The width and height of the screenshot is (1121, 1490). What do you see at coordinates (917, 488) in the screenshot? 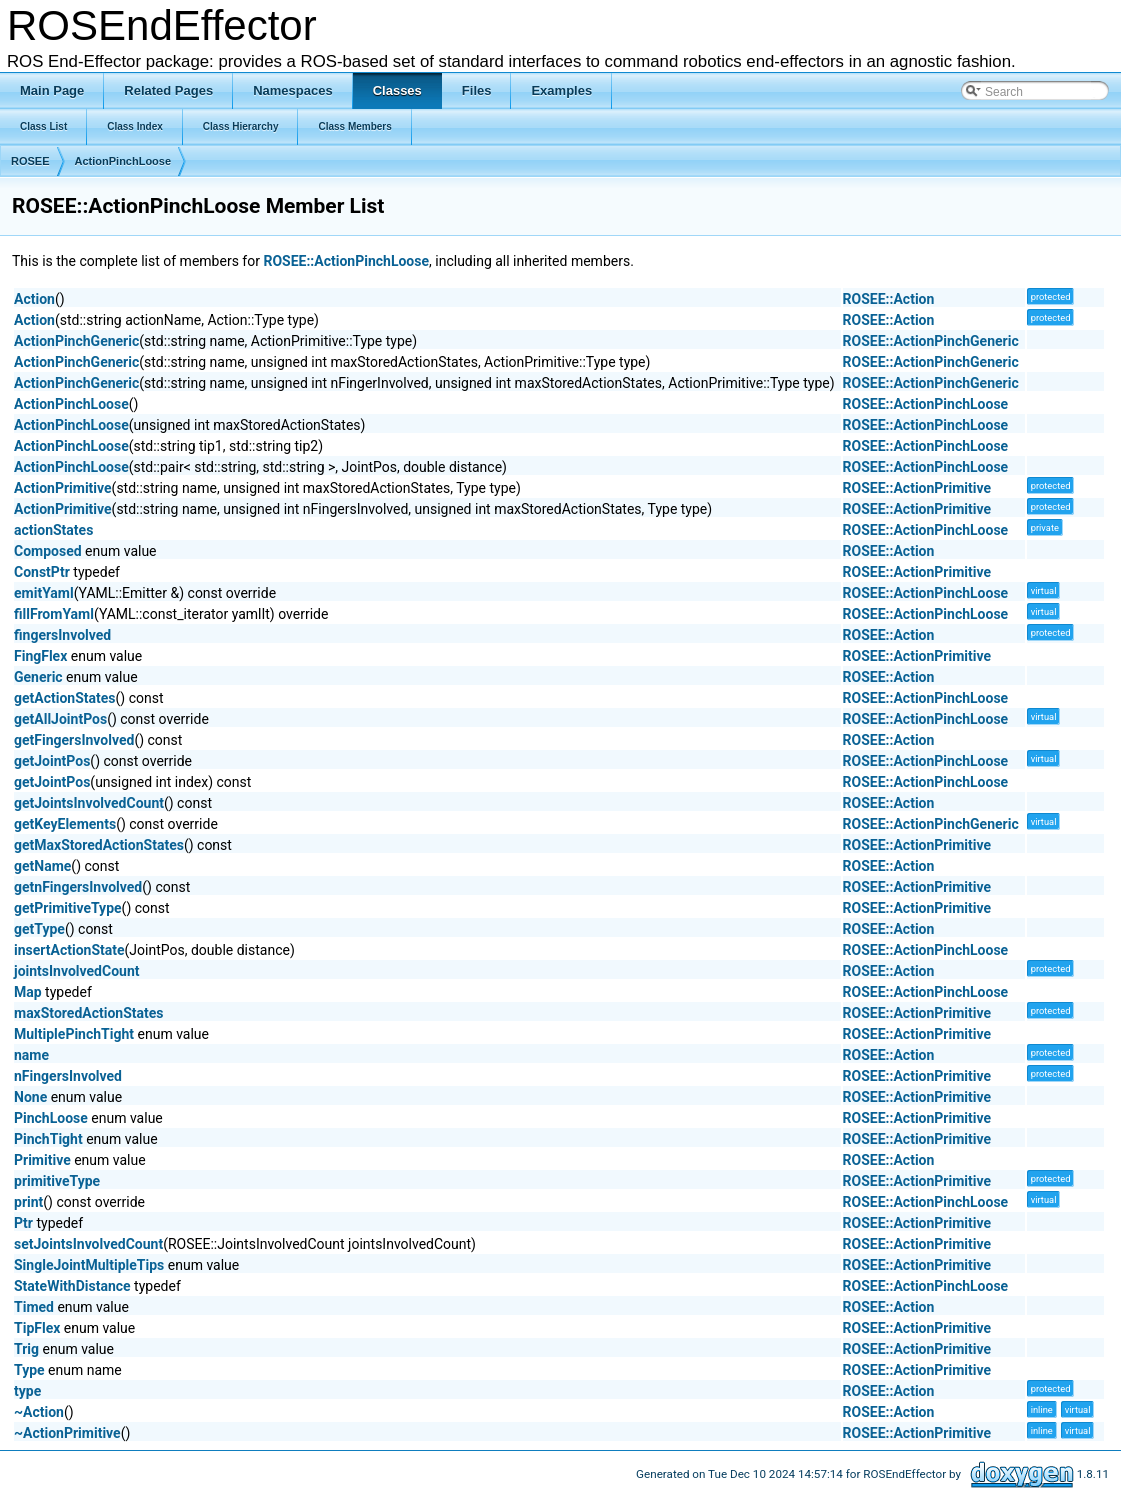
I see `ROSEE::ActionPrimitive` at bounding box center [917, 488].